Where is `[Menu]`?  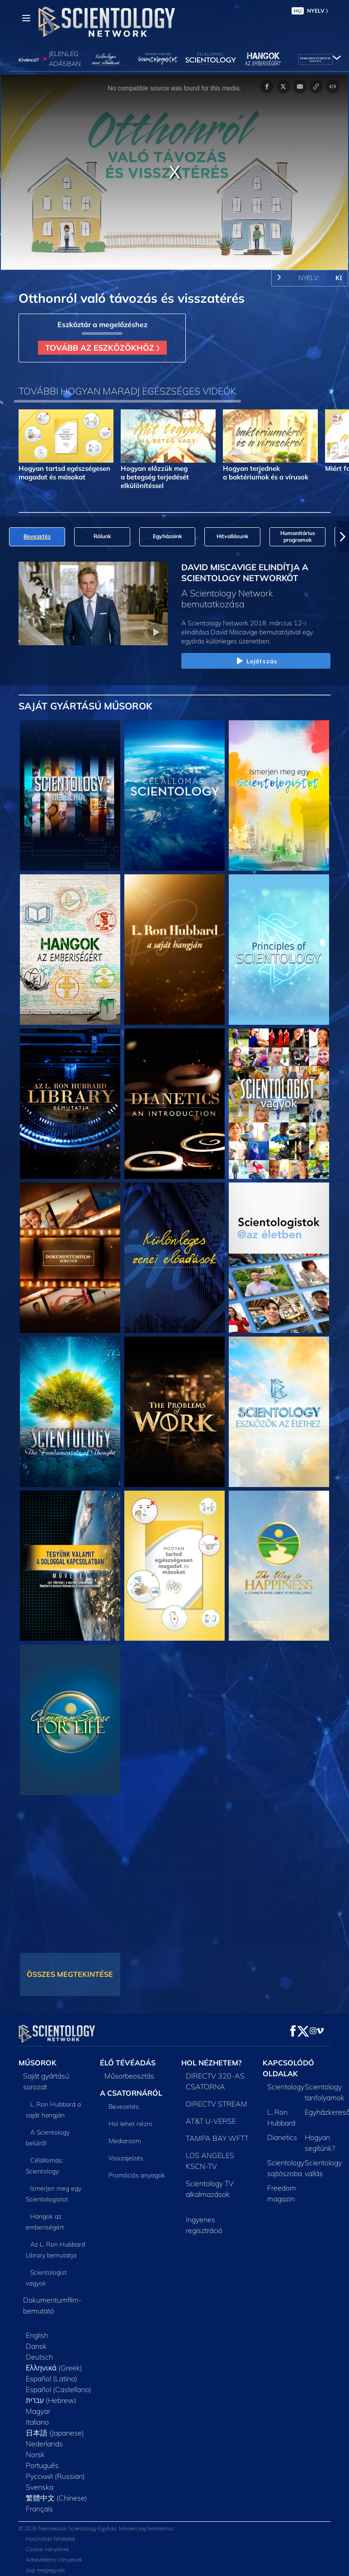
[Menu] is located at coordinates (26, 18).